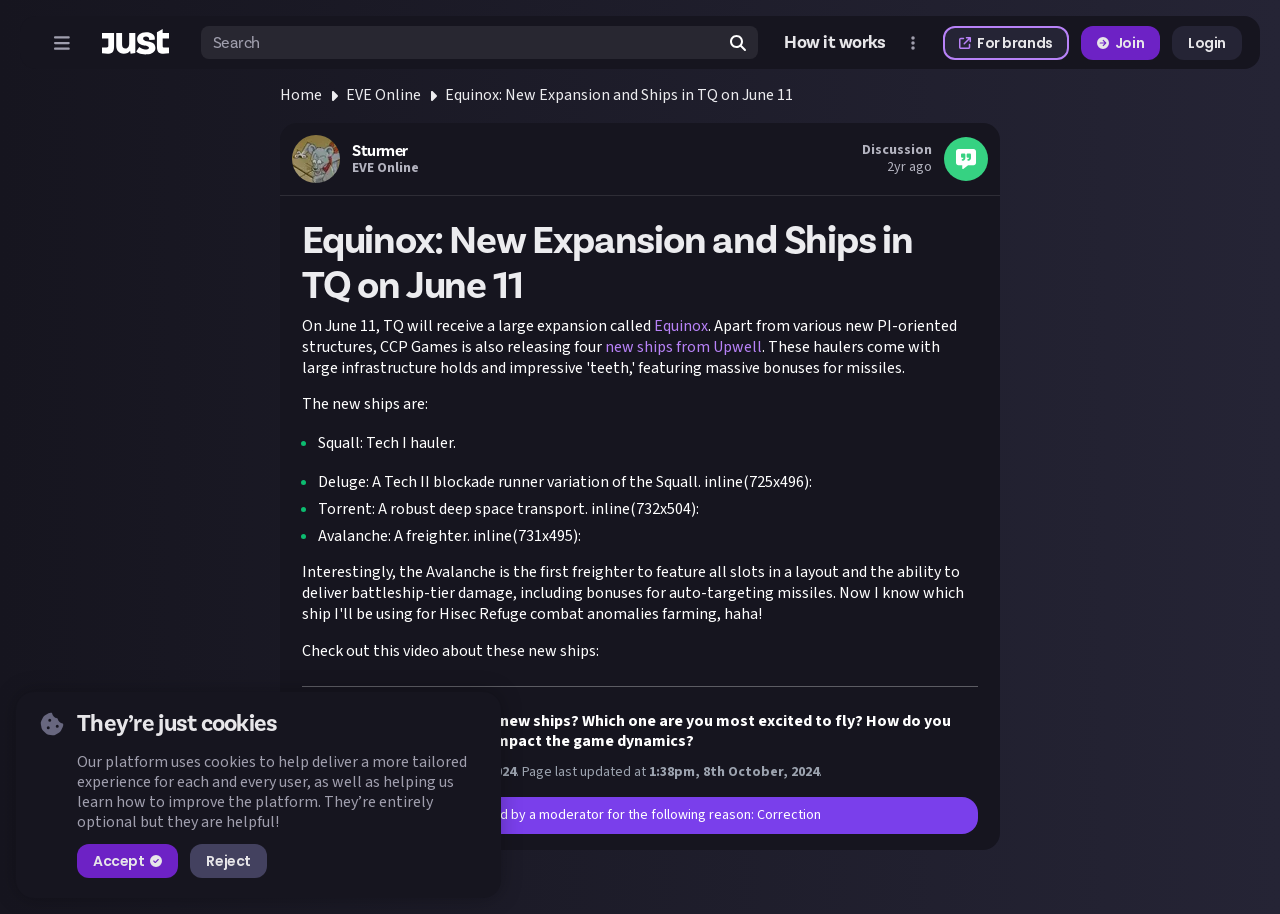 This screenshot has width=1280, height=914. Describe the element at coordinates (127, 861) in the screenshot. I see `Accept` at that location.